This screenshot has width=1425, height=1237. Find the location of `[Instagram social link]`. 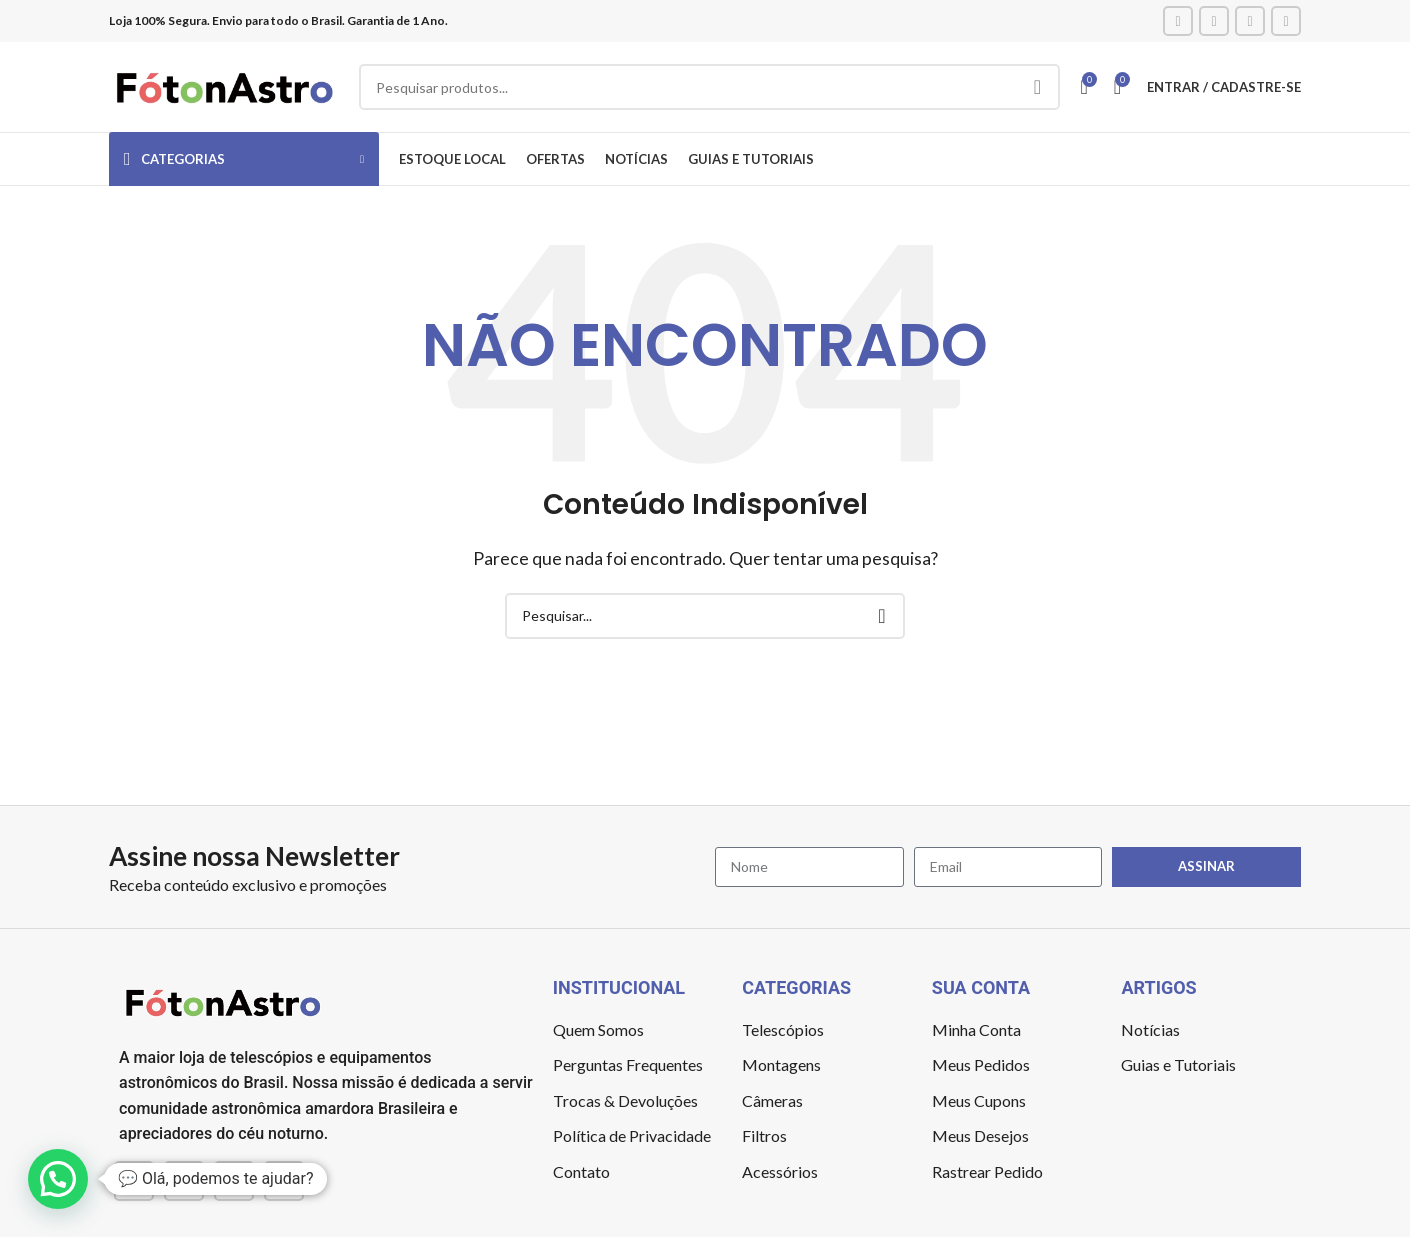

[Instagram social link] is located at coordinates (1214, 21).